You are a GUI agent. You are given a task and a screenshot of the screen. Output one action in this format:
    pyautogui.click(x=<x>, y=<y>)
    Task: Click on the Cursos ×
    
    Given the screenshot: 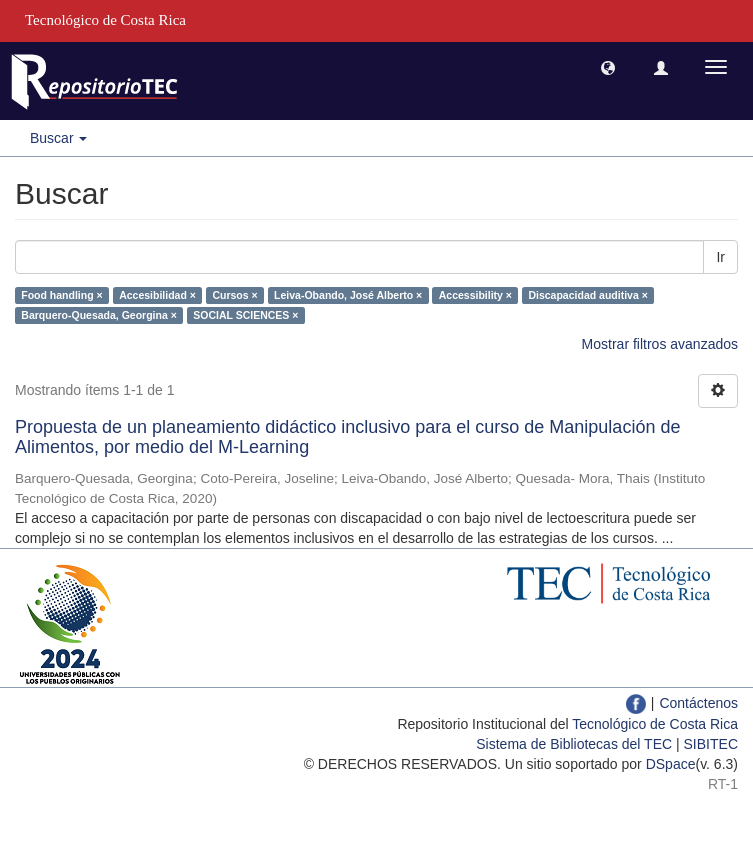 What is the action you would take?
    pyautogui.click(x=234, y=295)
    